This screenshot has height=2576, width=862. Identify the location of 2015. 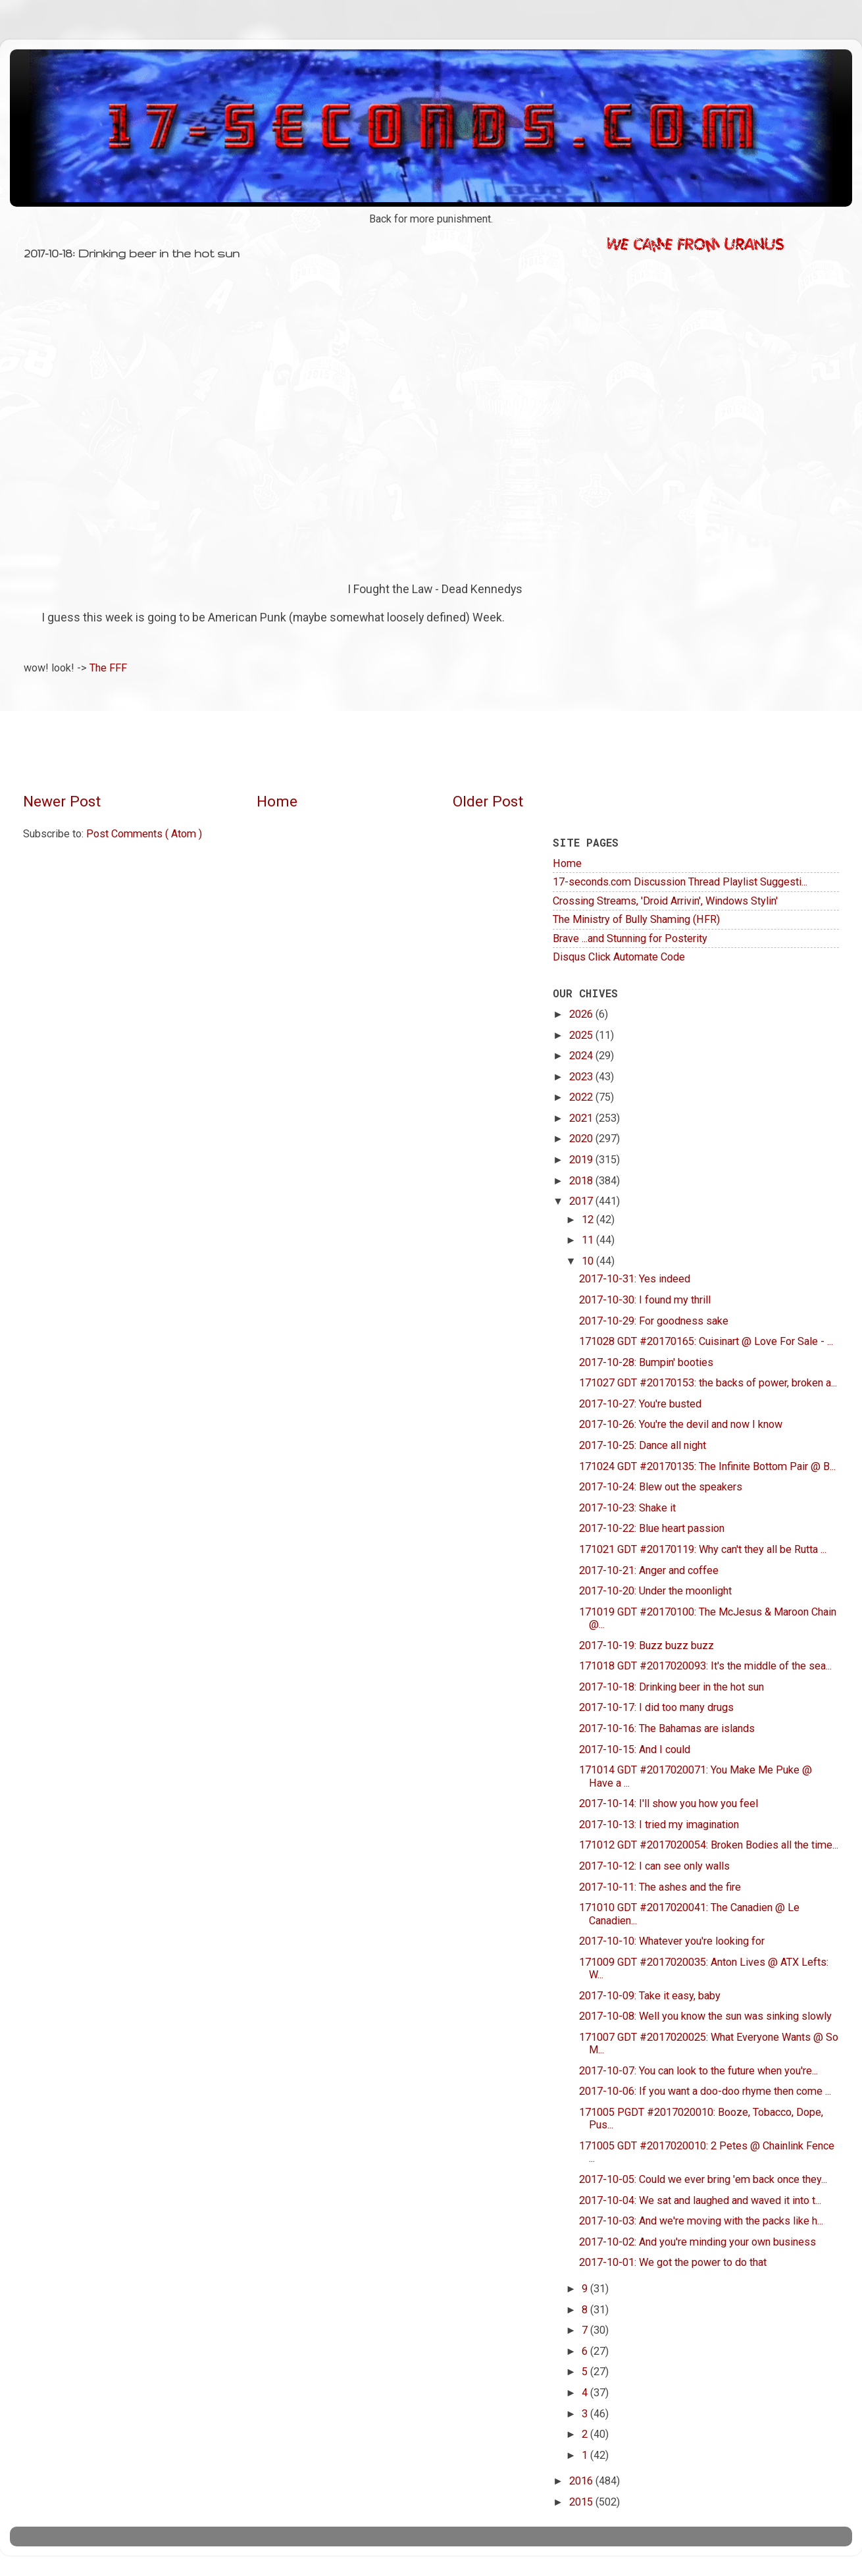
(582, 2502).